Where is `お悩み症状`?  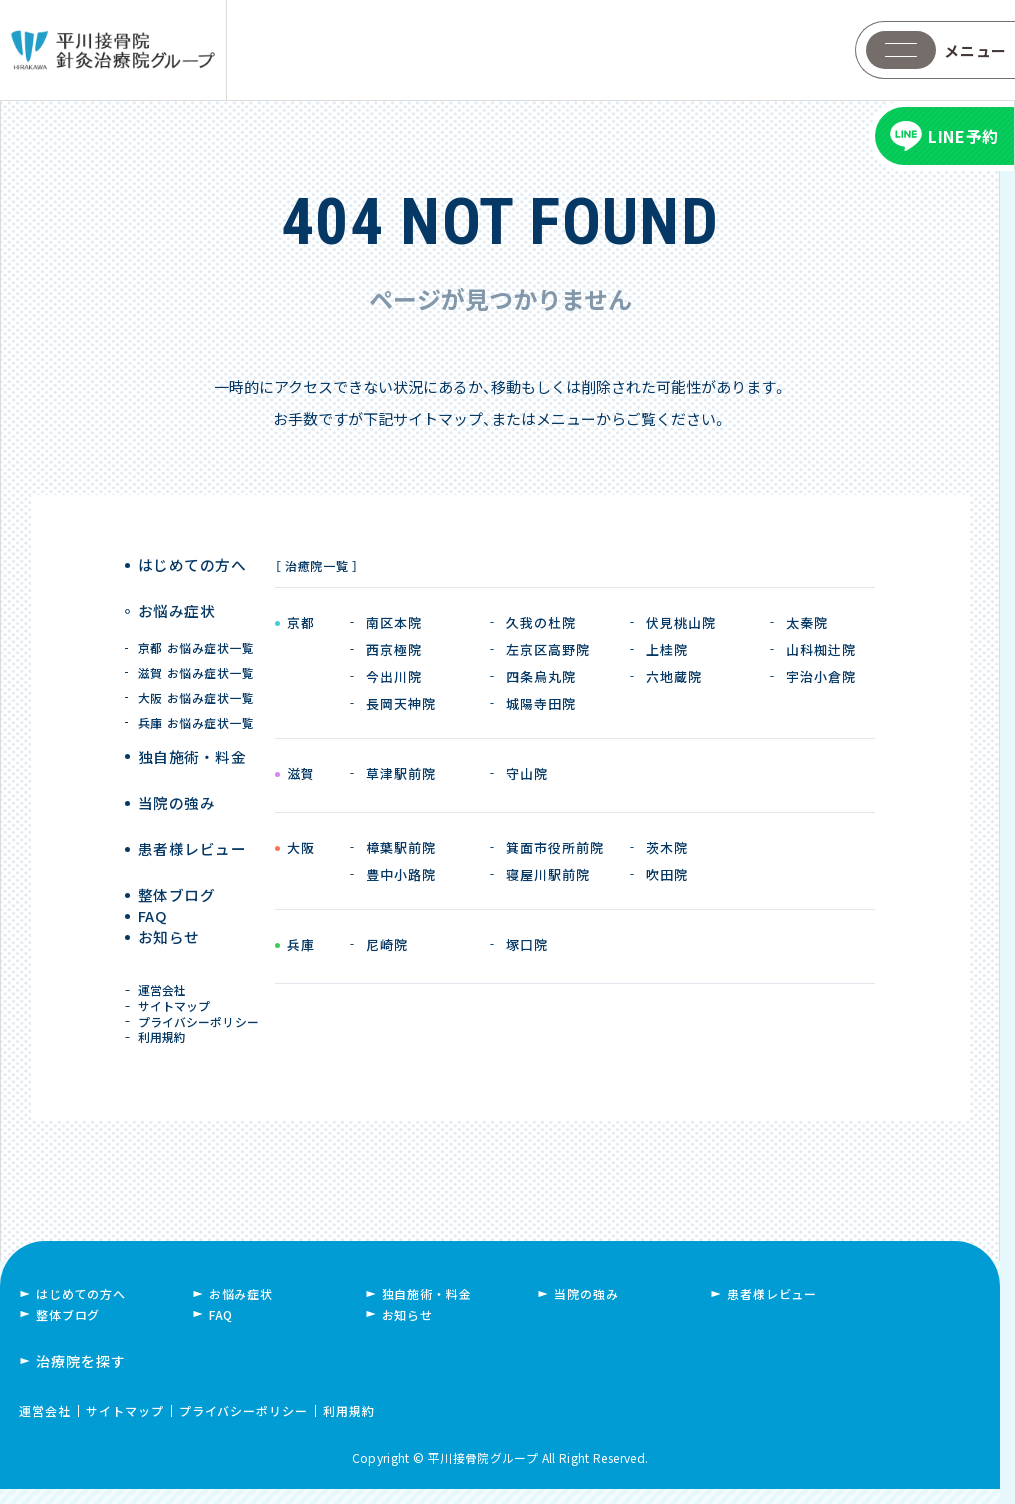
お悩み症状 is located at coordinates (177, 602).